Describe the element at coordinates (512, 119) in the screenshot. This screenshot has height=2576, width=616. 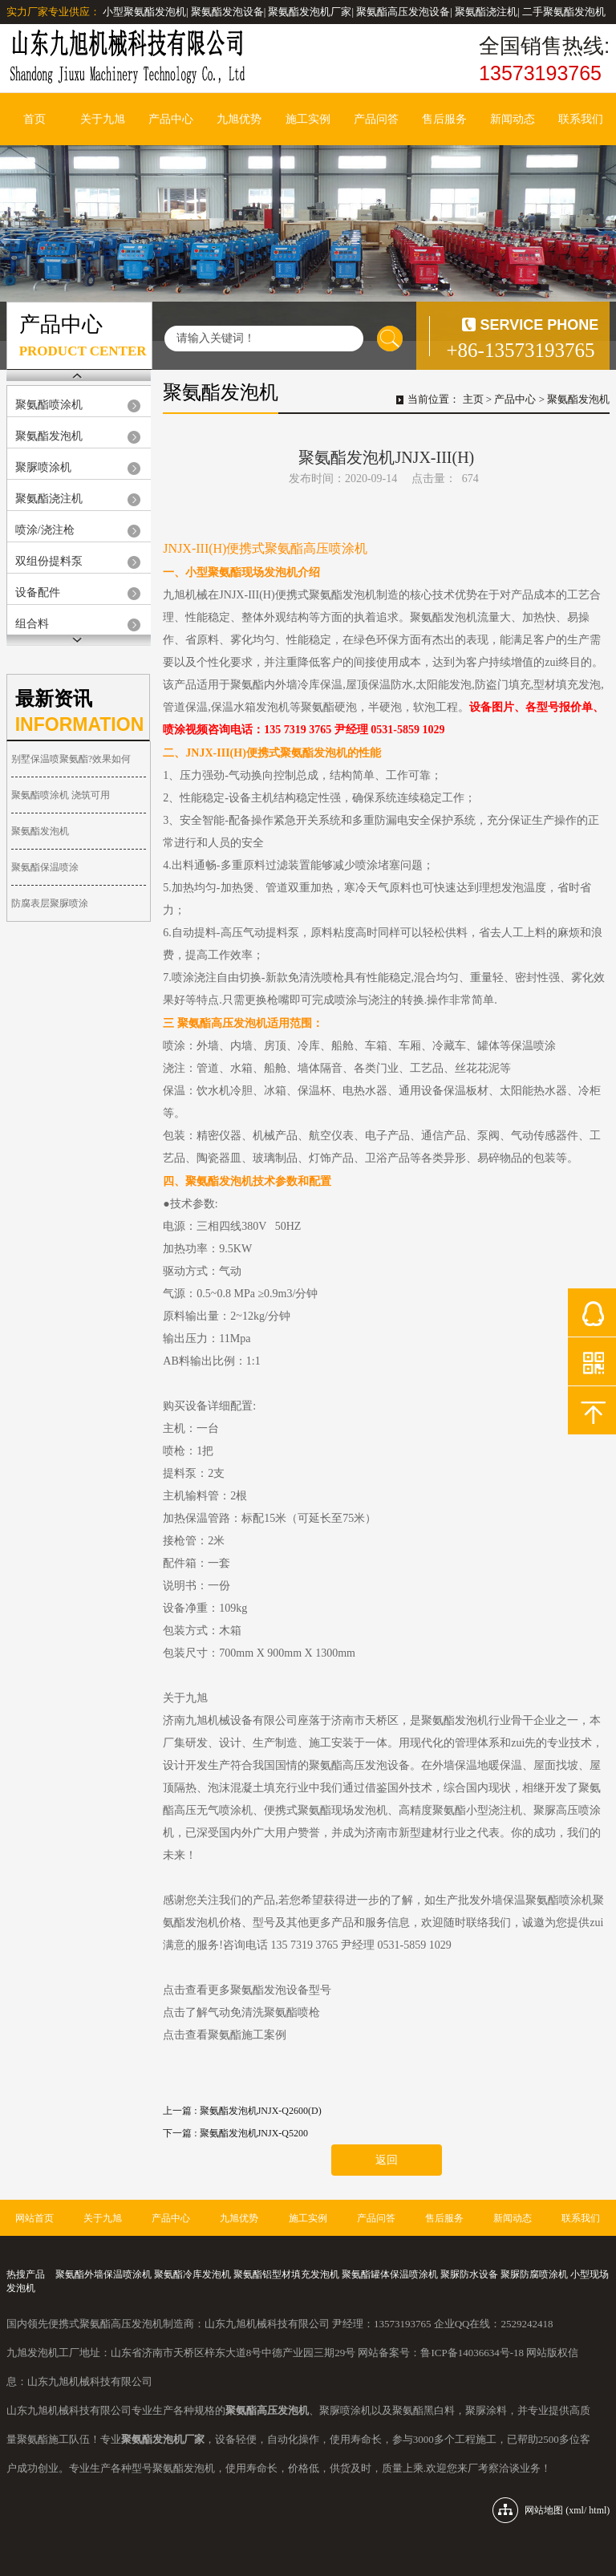
I see `新闻动态` at that location.